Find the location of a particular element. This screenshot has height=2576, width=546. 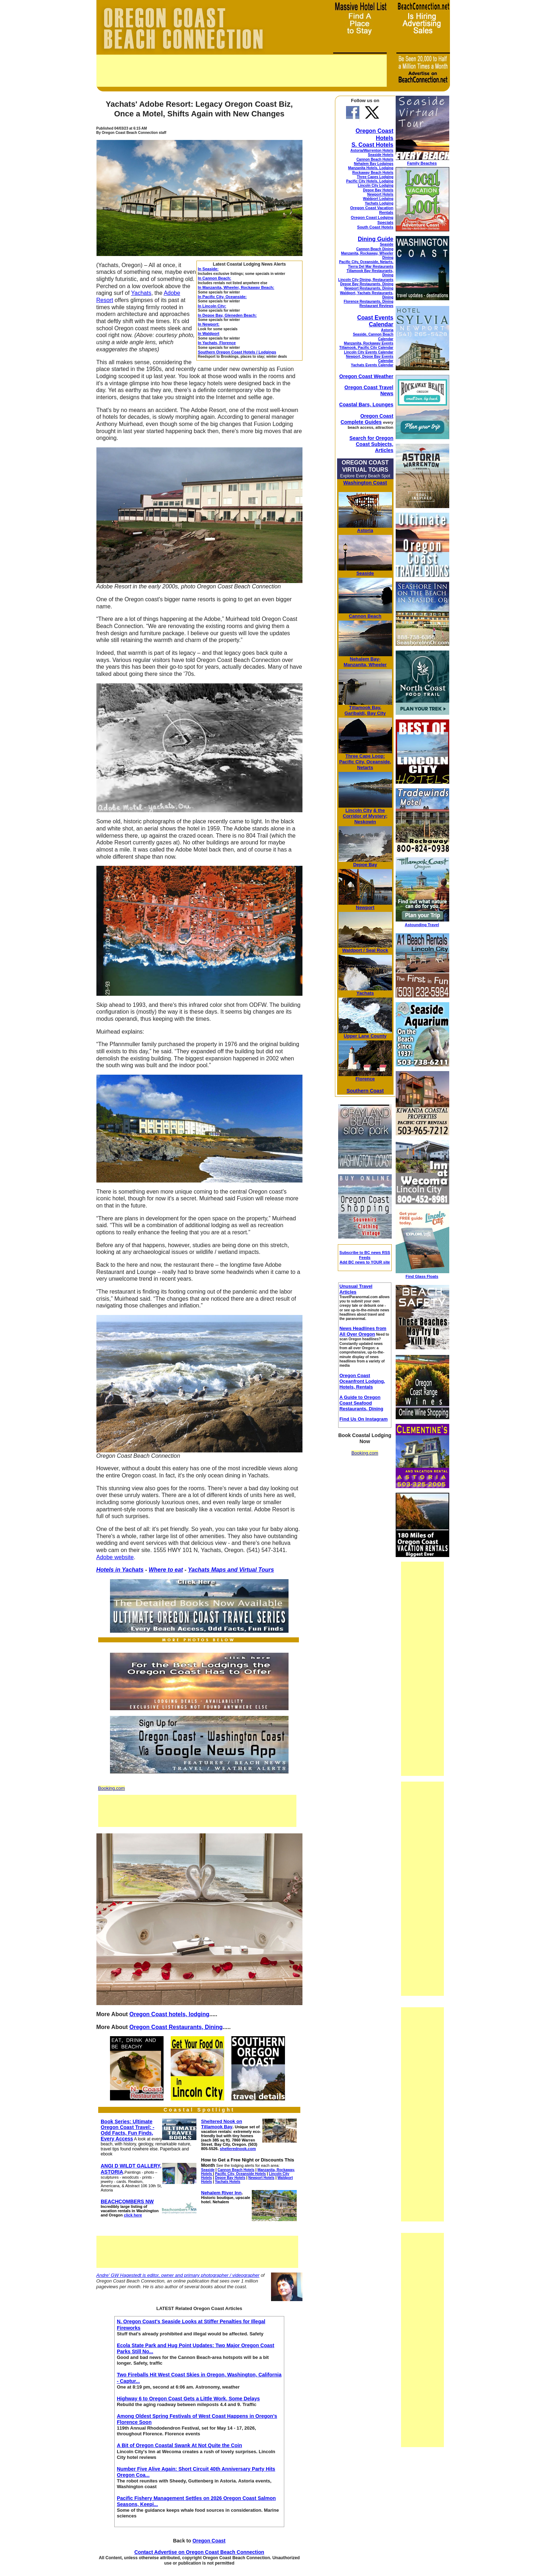

Newport Hotels is located at coordinates (380, 194).